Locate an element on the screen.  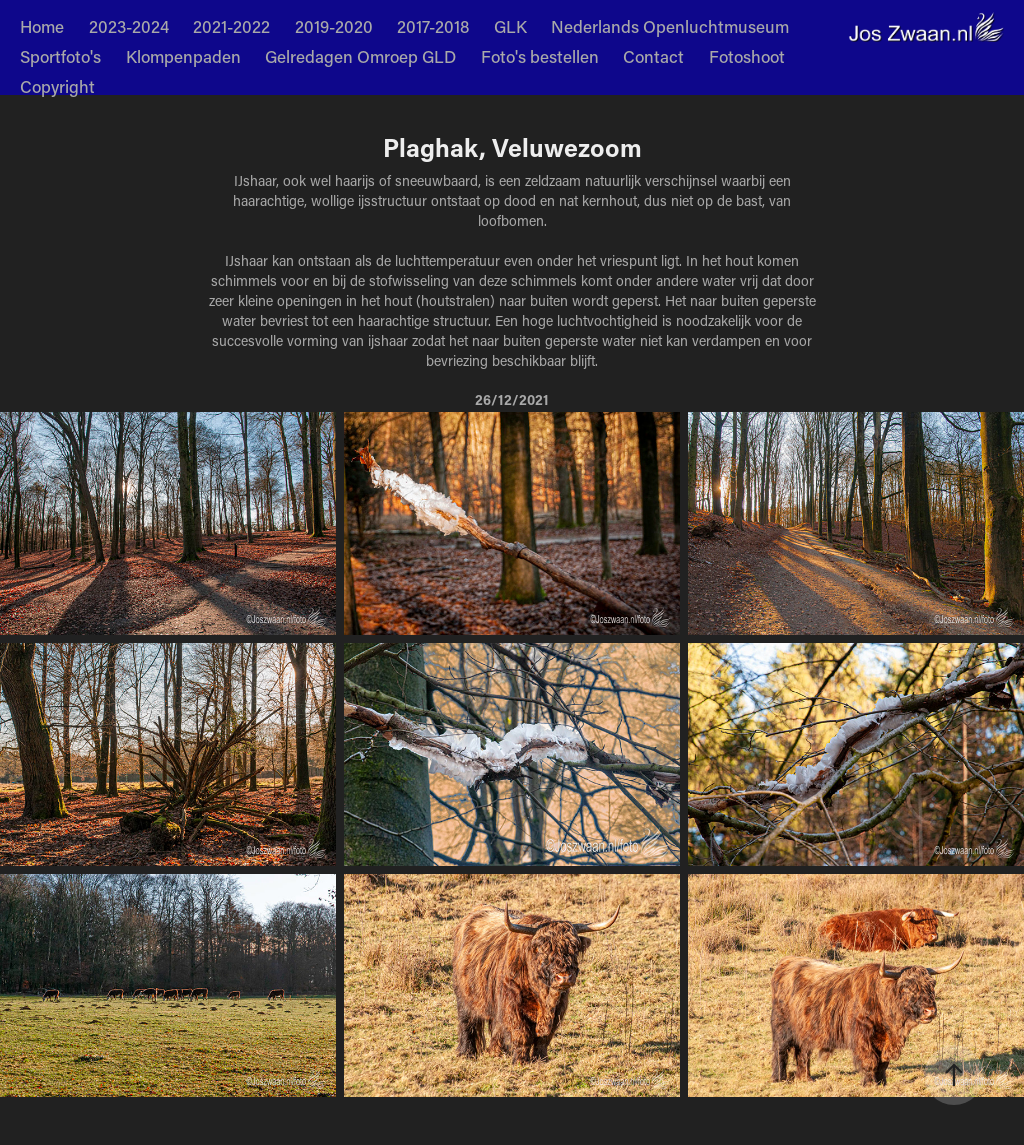
Home is located at coordinates (42, 26).